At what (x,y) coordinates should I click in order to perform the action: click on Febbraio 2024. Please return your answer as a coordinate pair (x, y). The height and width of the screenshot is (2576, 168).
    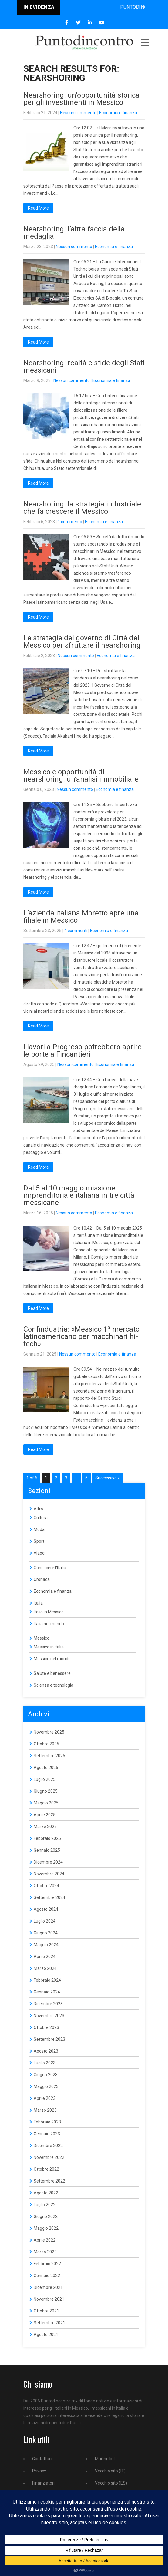
    Looking at the image, I should click on (47, 1980).